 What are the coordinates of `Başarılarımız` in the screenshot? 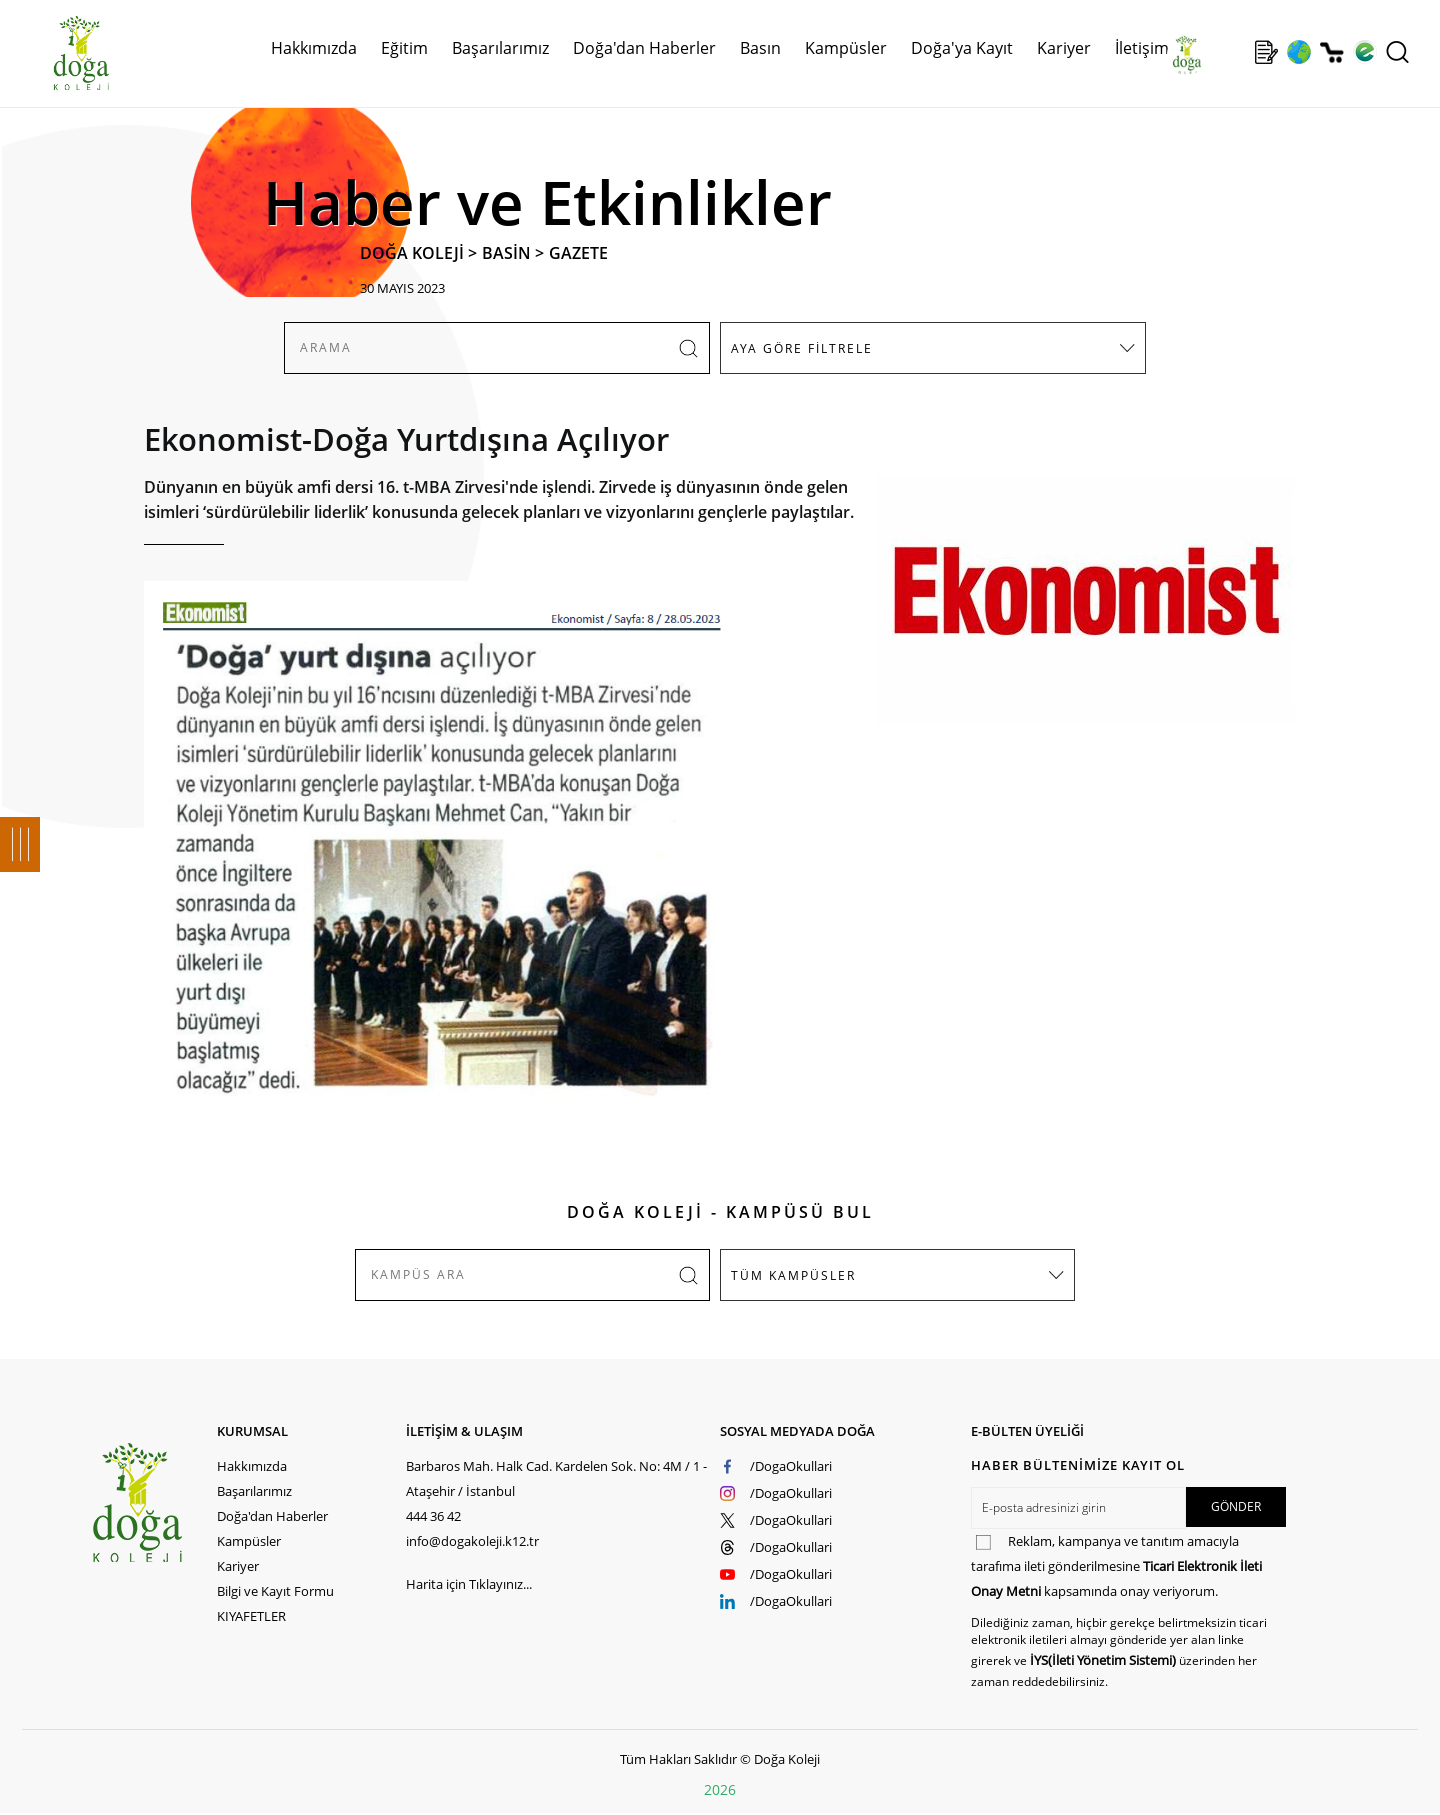 It's located at (500, 48).